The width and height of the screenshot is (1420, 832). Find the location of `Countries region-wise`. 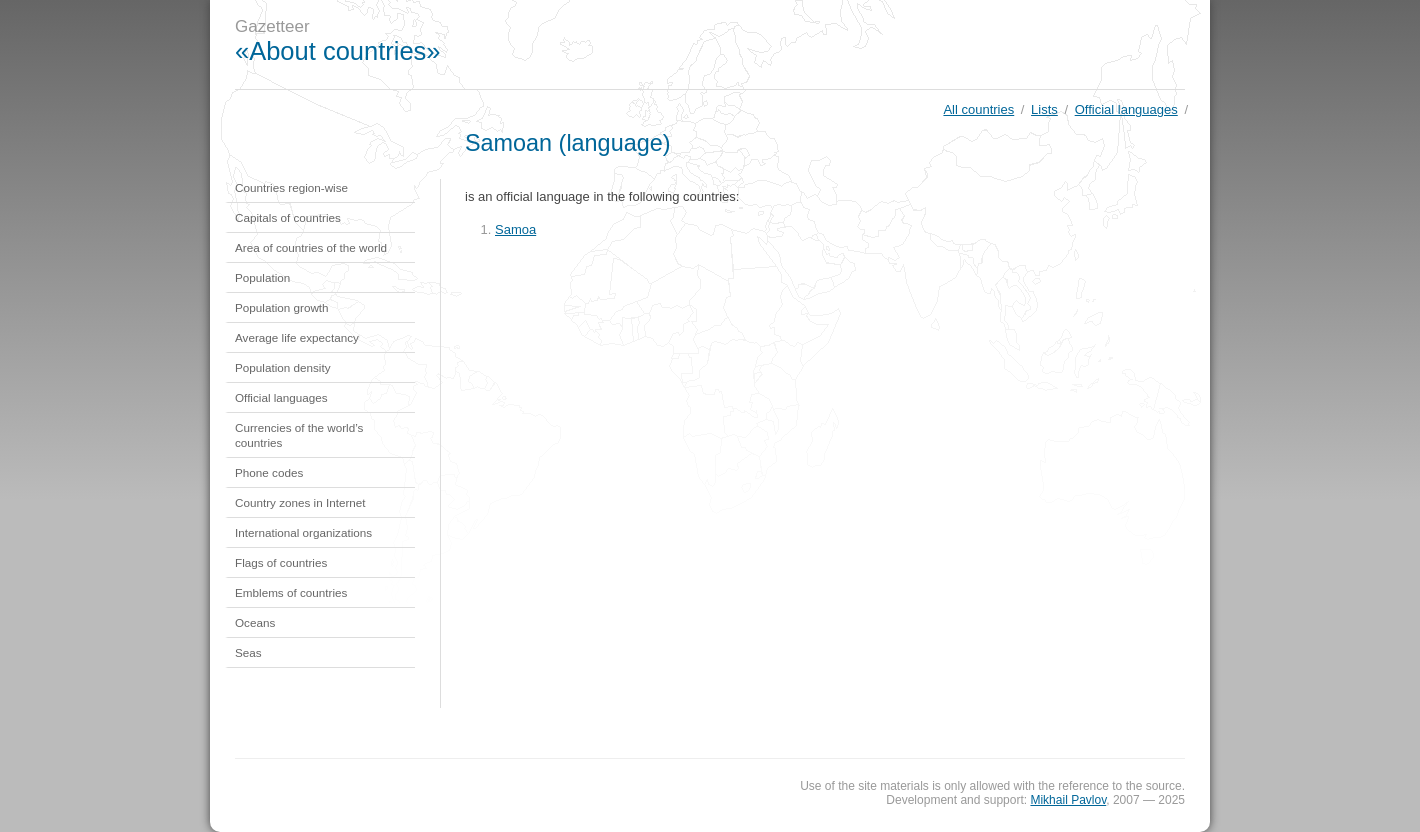

Countries region-wise is located at coordinates (291, 187).